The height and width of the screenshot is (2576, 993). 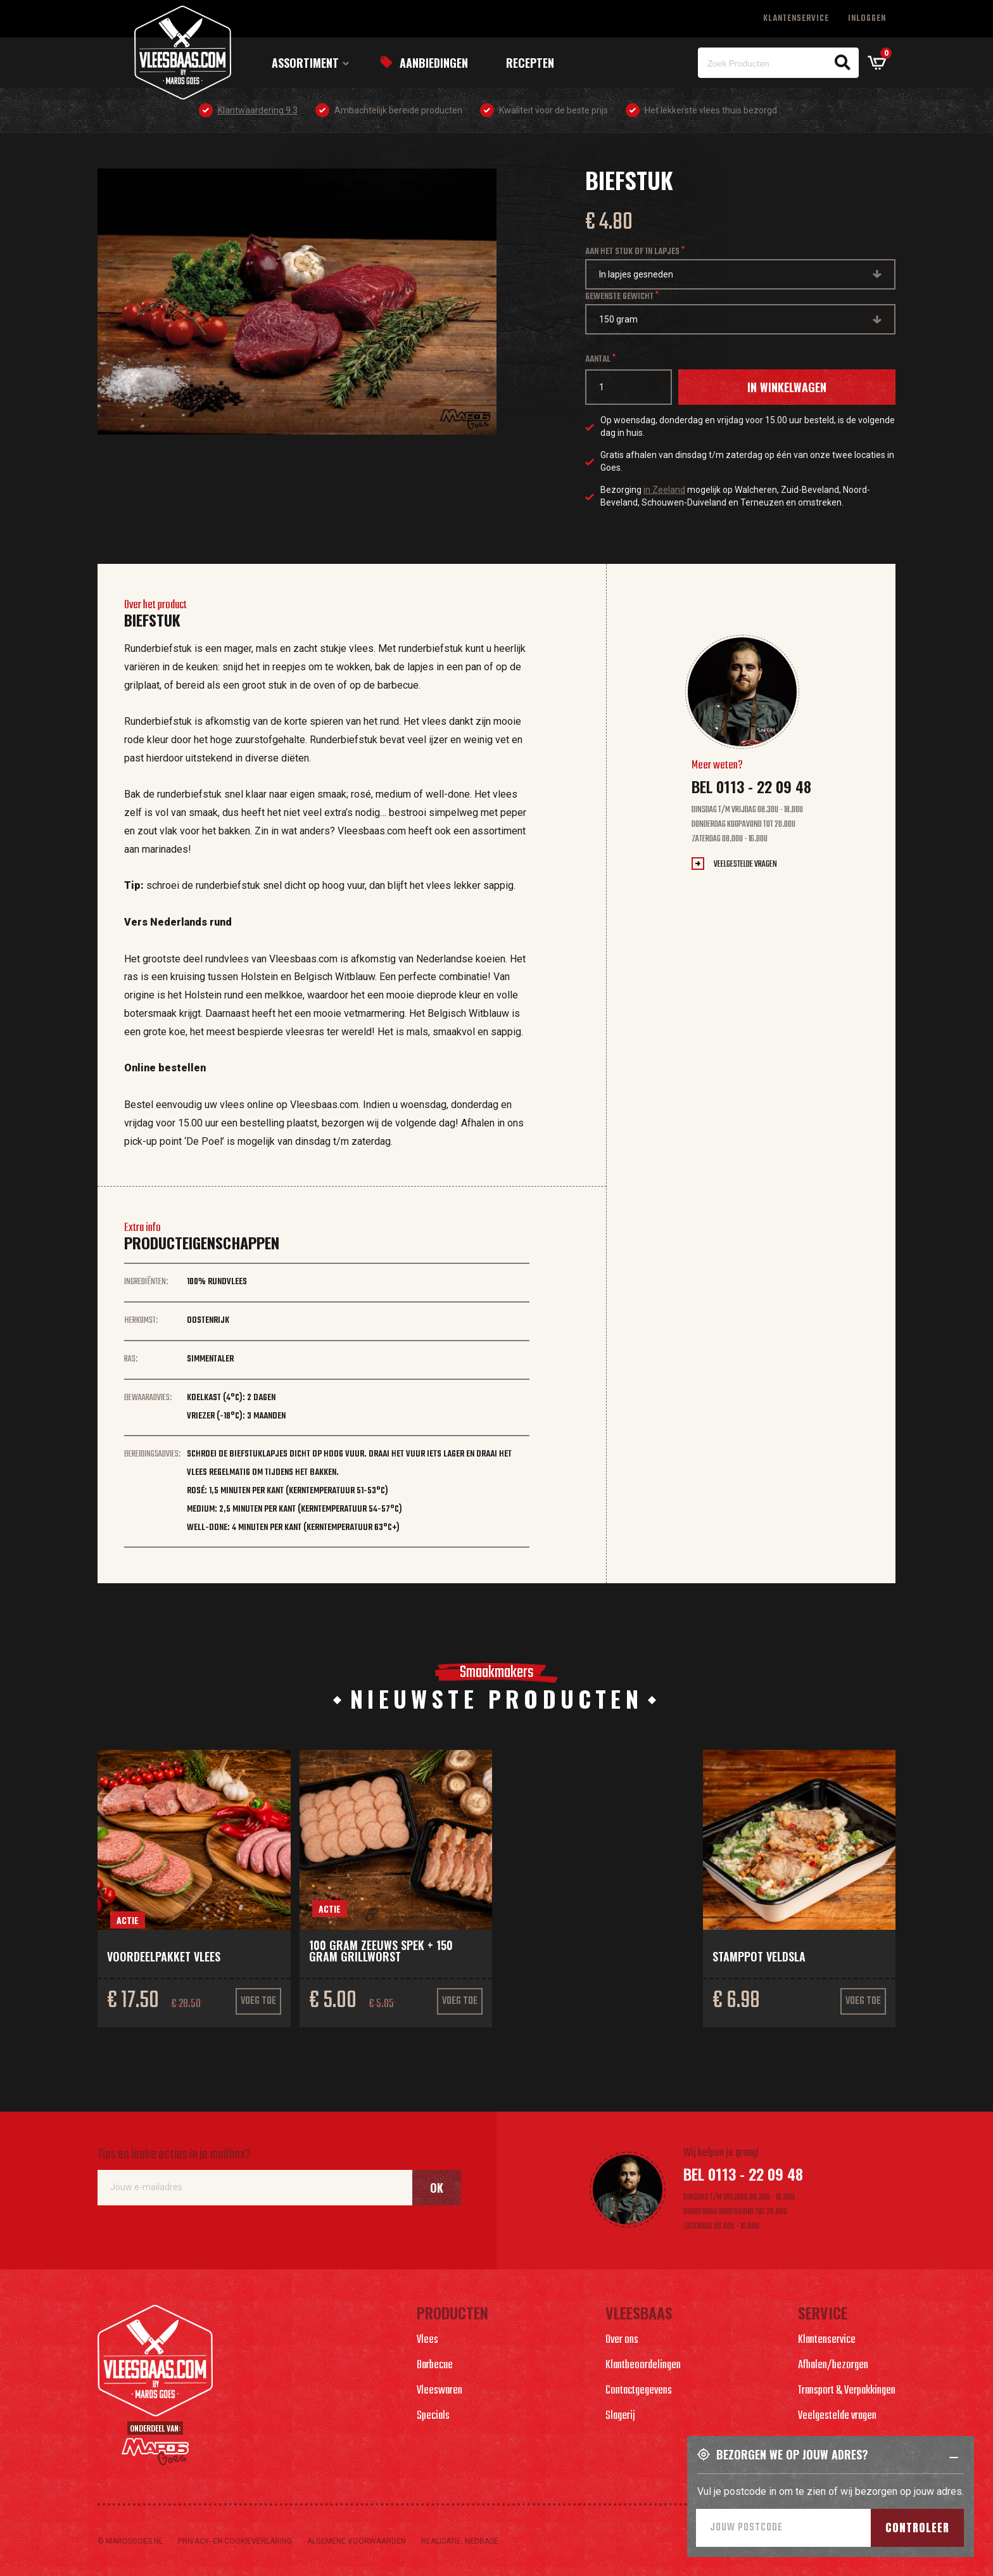 I want to click on Privacy- en cookieverlaring, so click(x=235, y=2541).